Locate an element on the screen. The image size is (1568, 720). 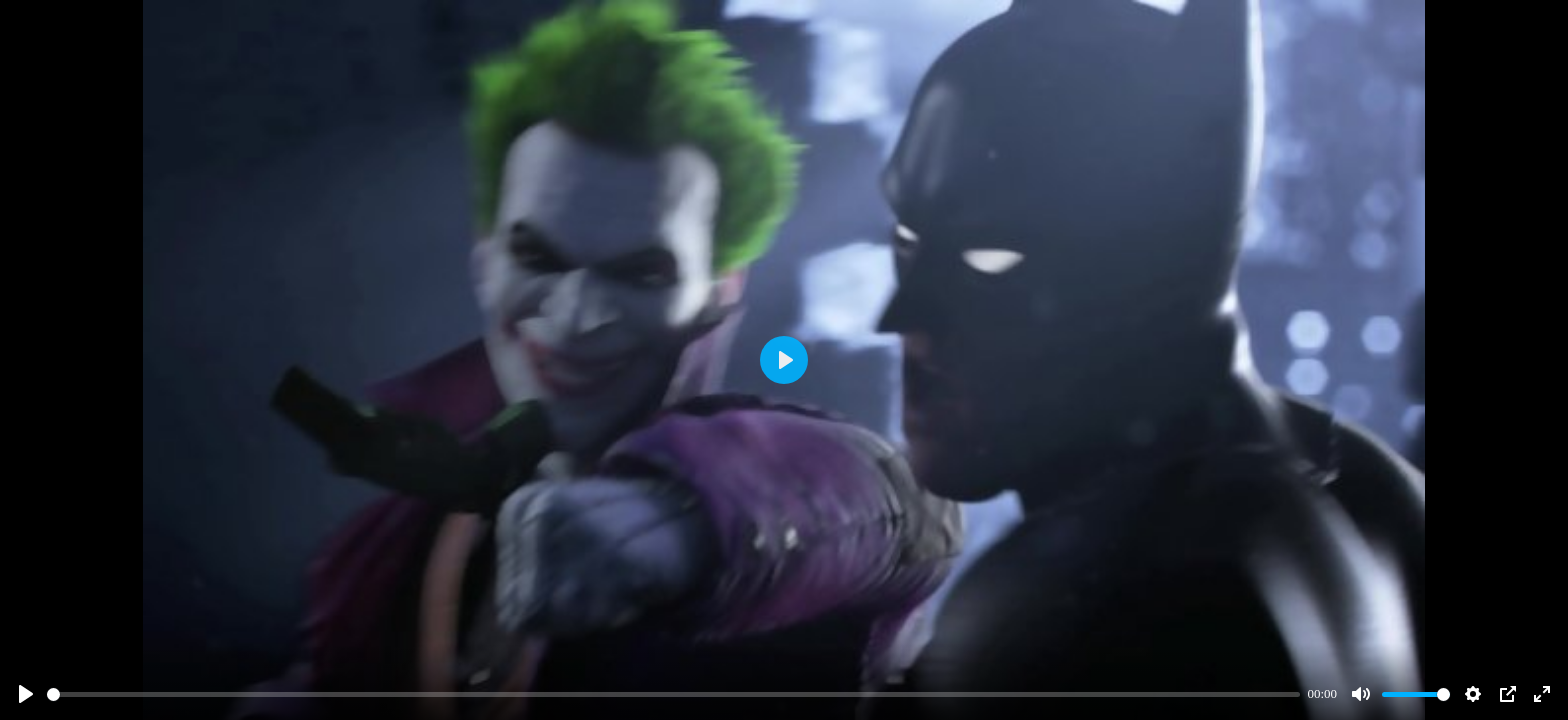
[slider] is located at coordinates (673, 694).